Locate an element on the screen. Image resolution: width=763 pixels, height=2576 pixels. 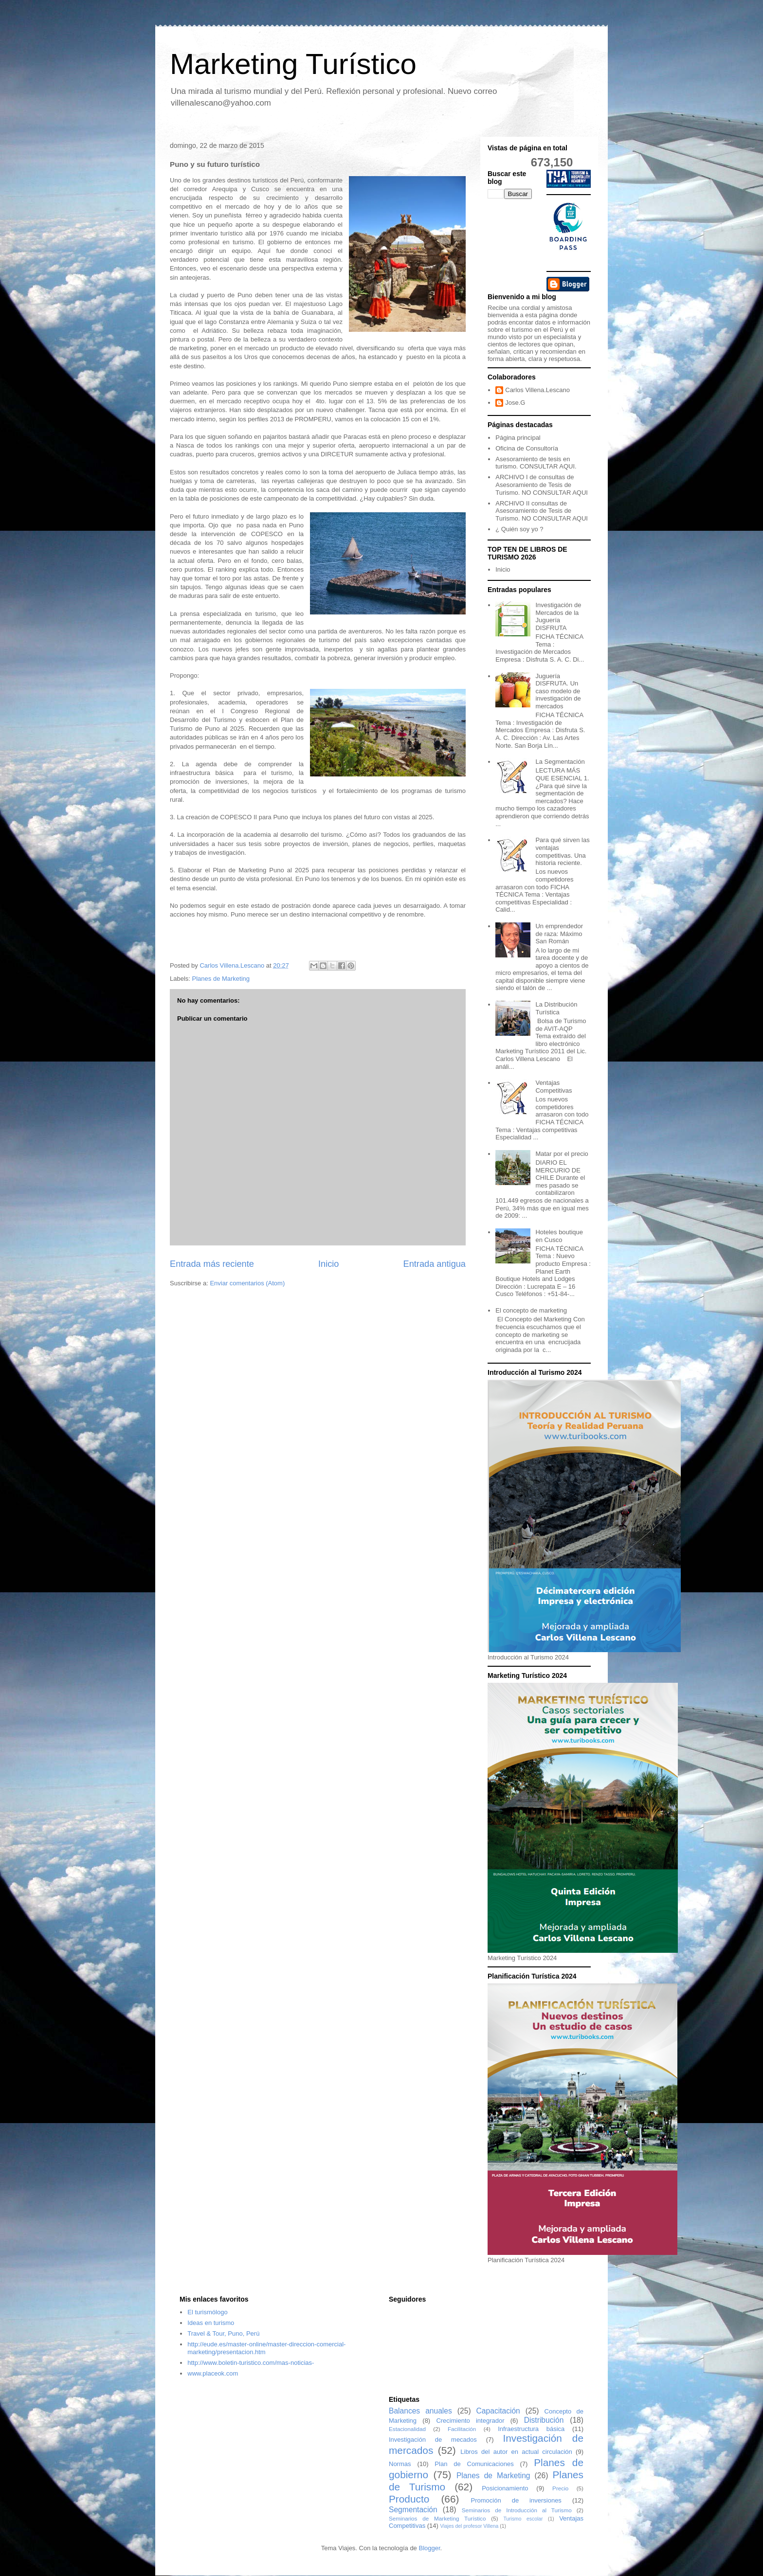
Para qué sirven las ventajas competitivas. Una historia reciente. is located at coordinates (562, 851).